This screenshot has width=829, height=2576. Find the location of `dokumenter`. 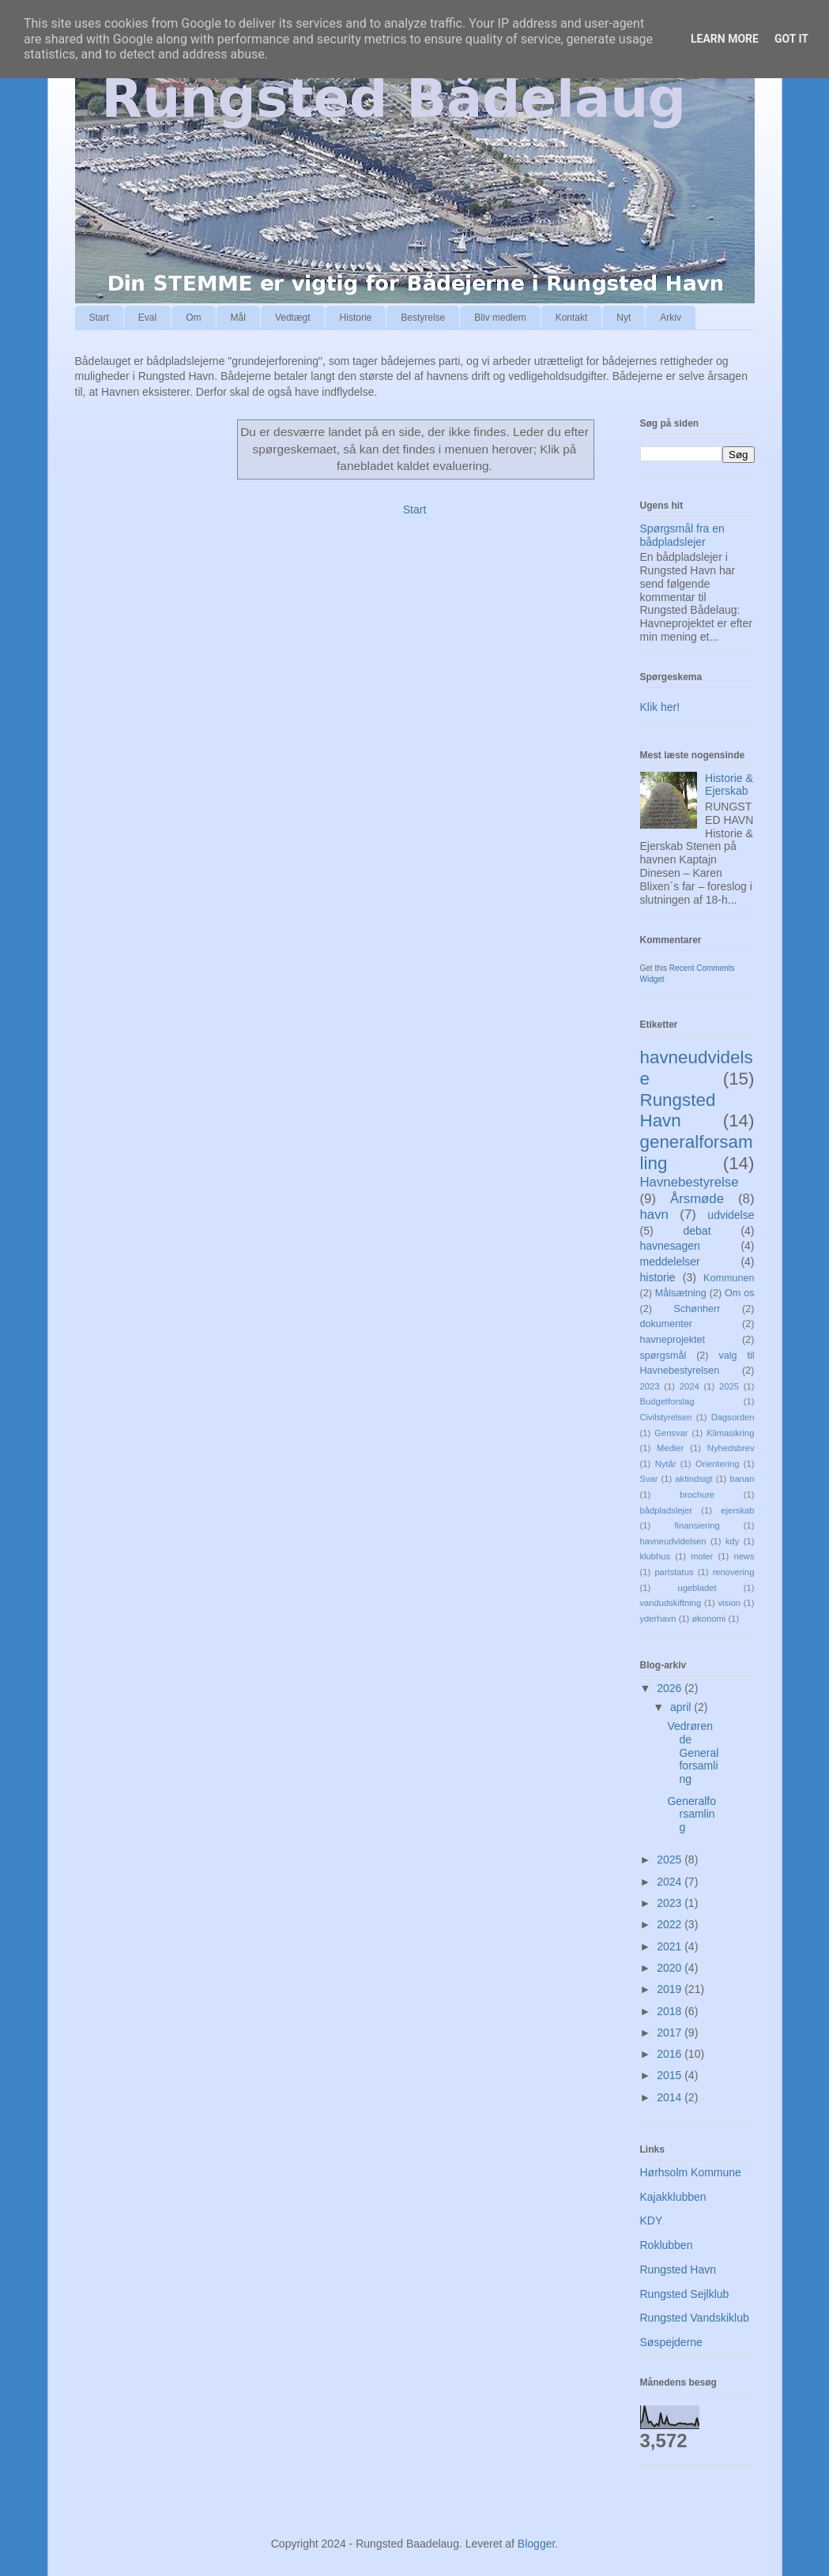

dokumenter is located at coordinates (666, 1323).